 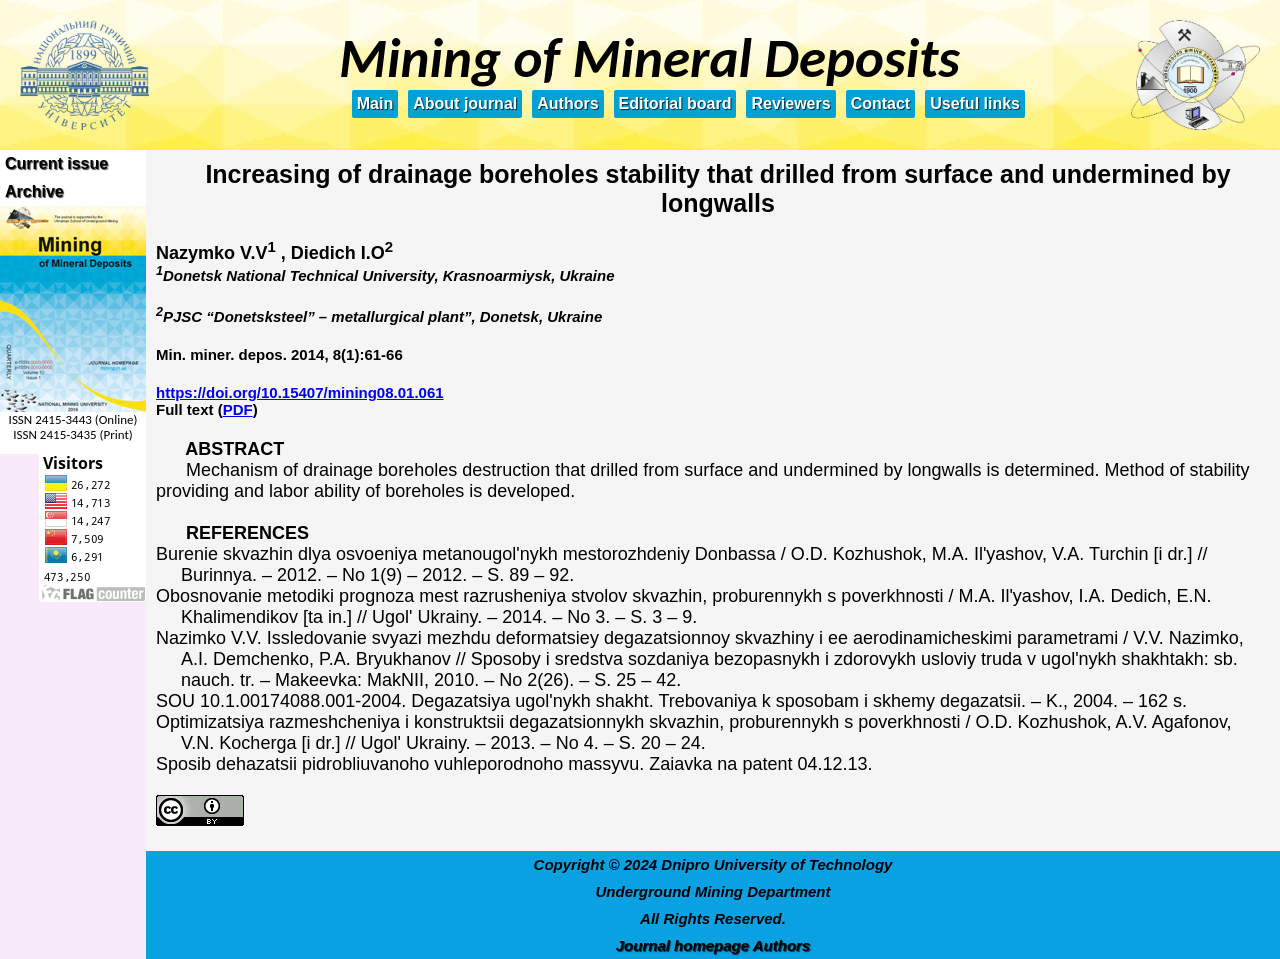 What do you see at coordinates (300, 392) in the screenshot?
I see `https://doi.org/10.15407/mining08.01.061` at bounding box center [300, 392].